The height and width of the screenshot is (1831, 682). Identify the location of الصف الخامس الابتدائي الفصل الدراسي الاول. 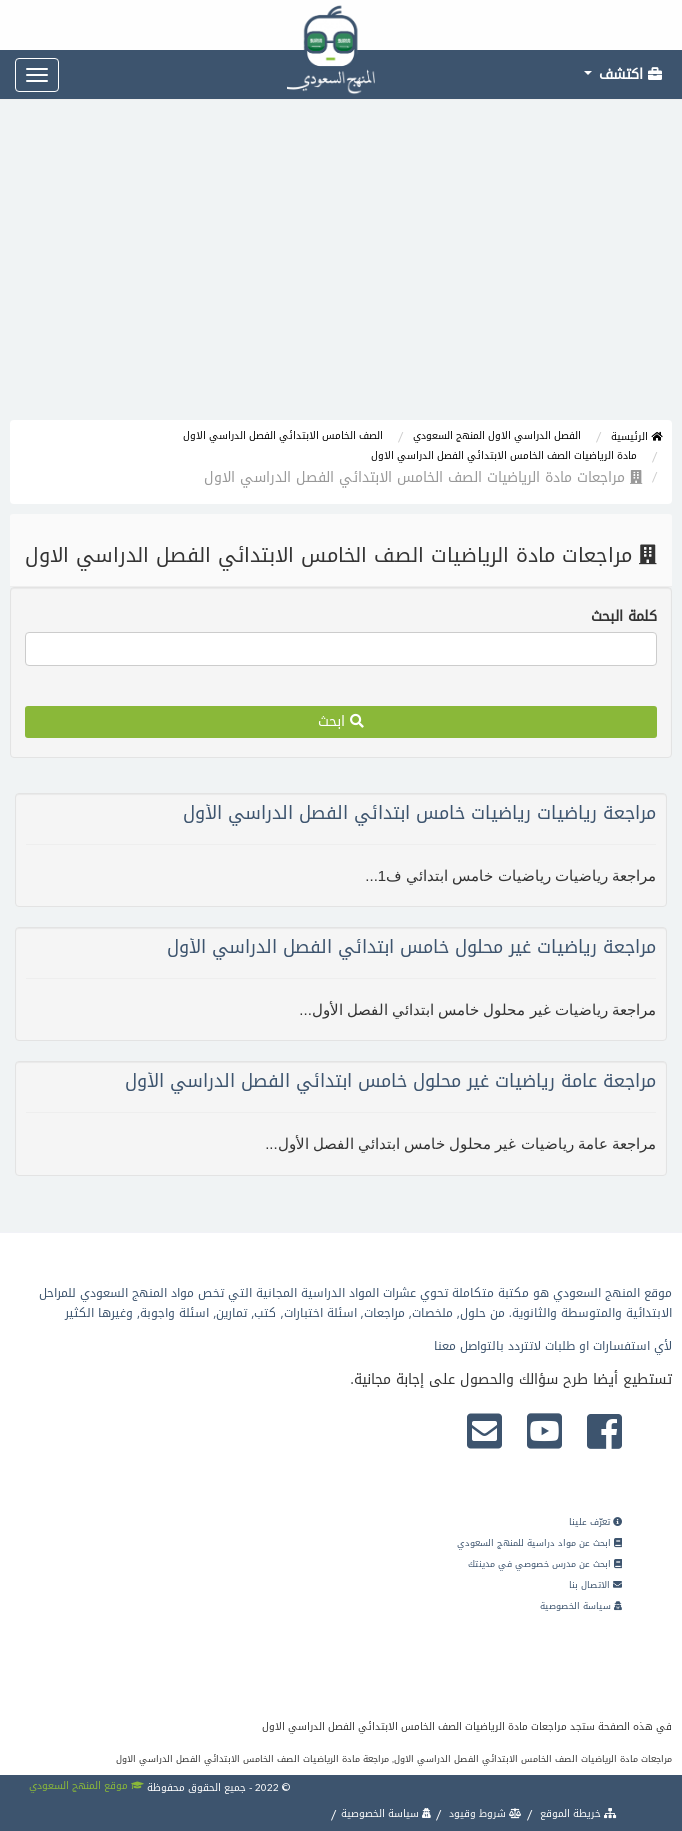
(283, 435).